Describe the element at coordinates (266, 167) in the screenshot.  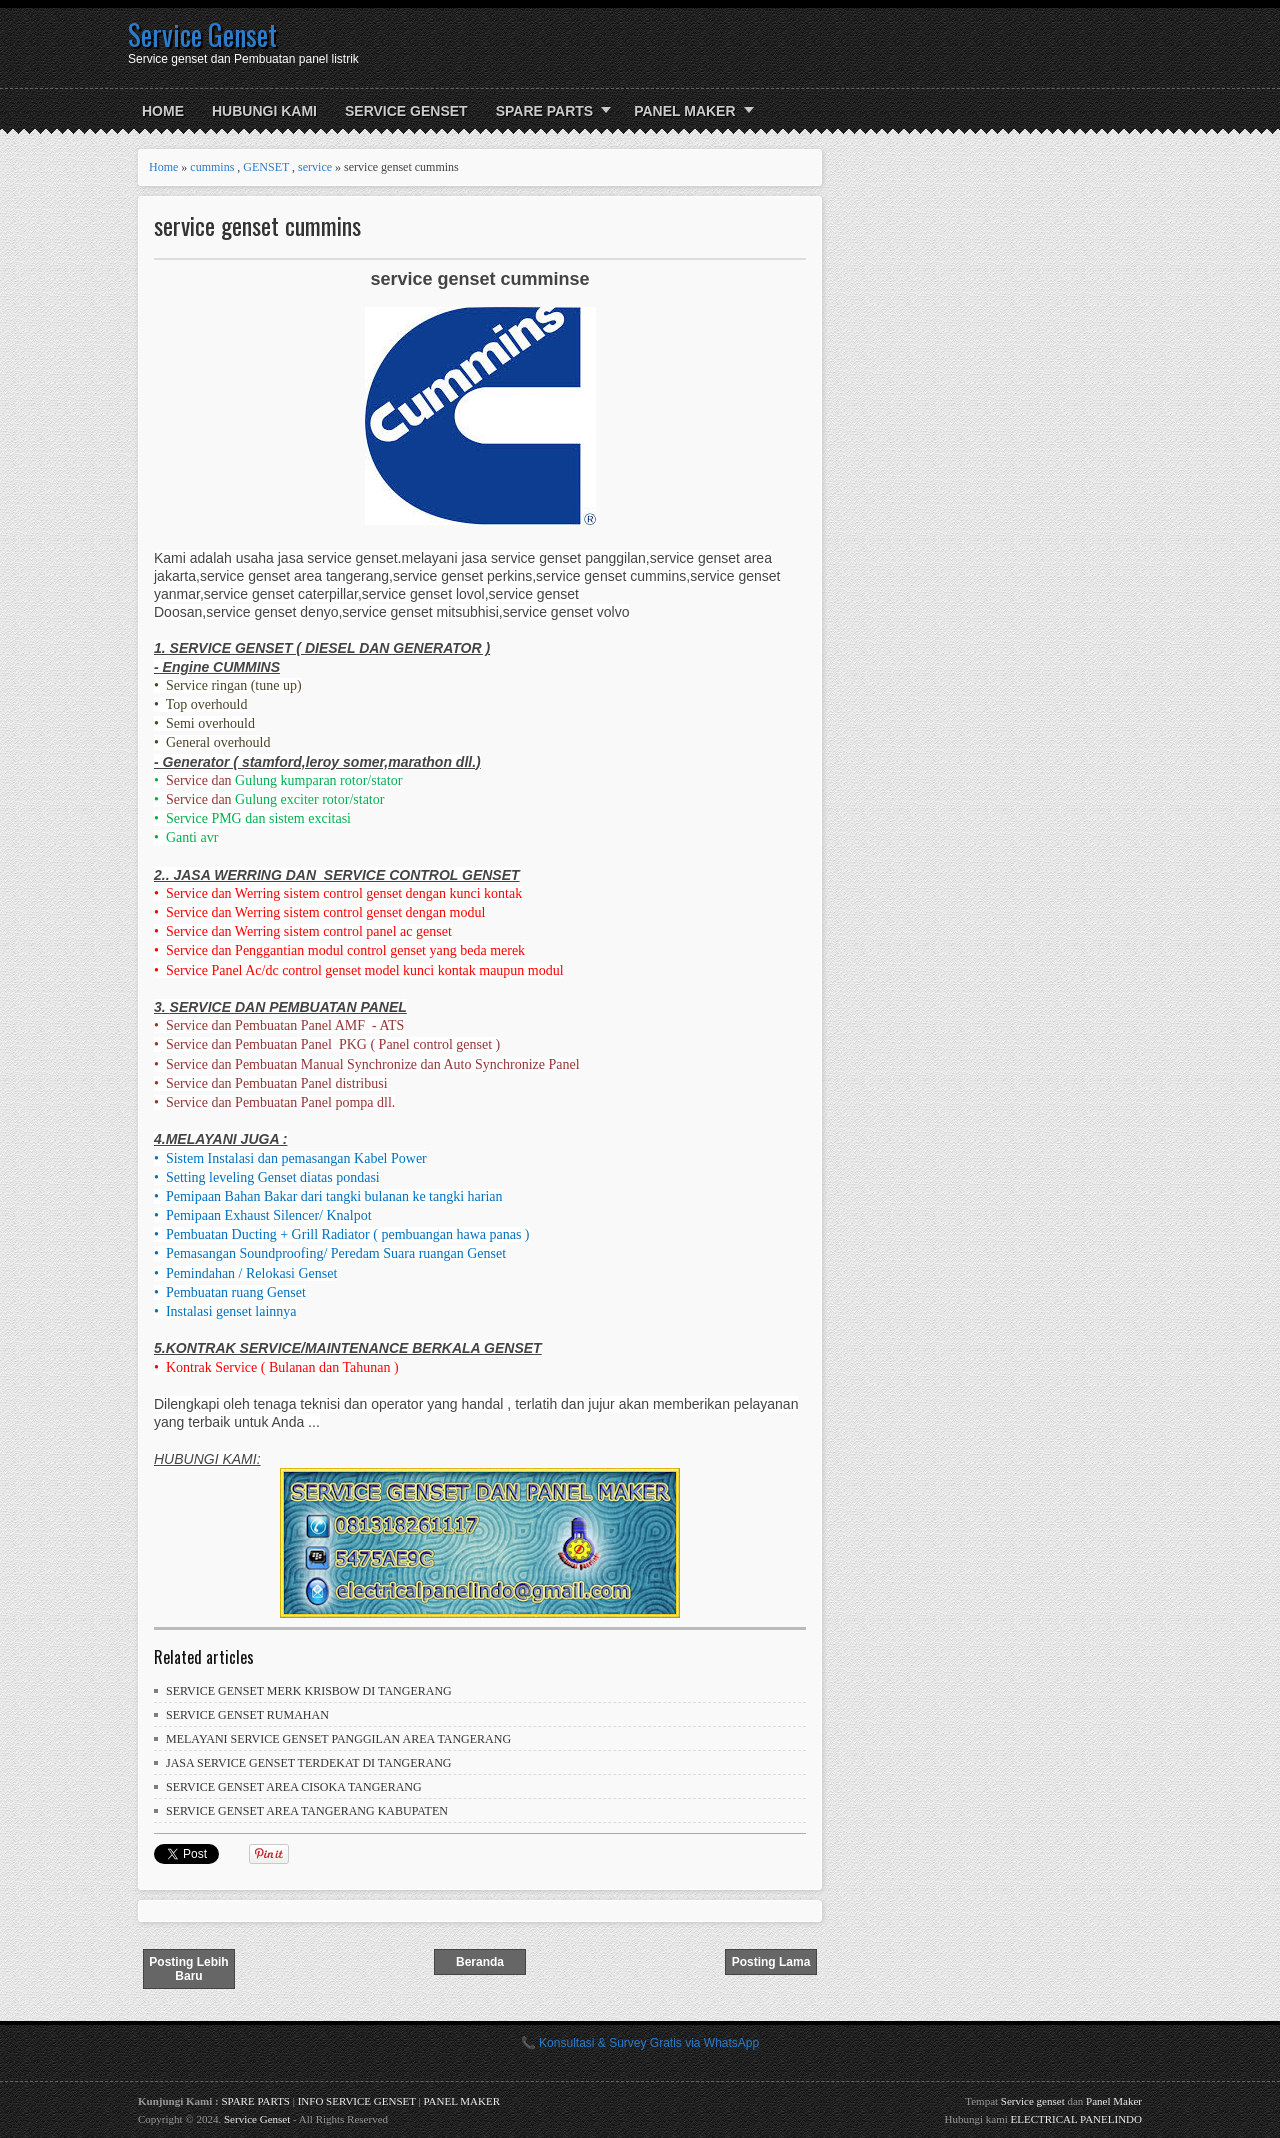
I see `GENSET` at that location.